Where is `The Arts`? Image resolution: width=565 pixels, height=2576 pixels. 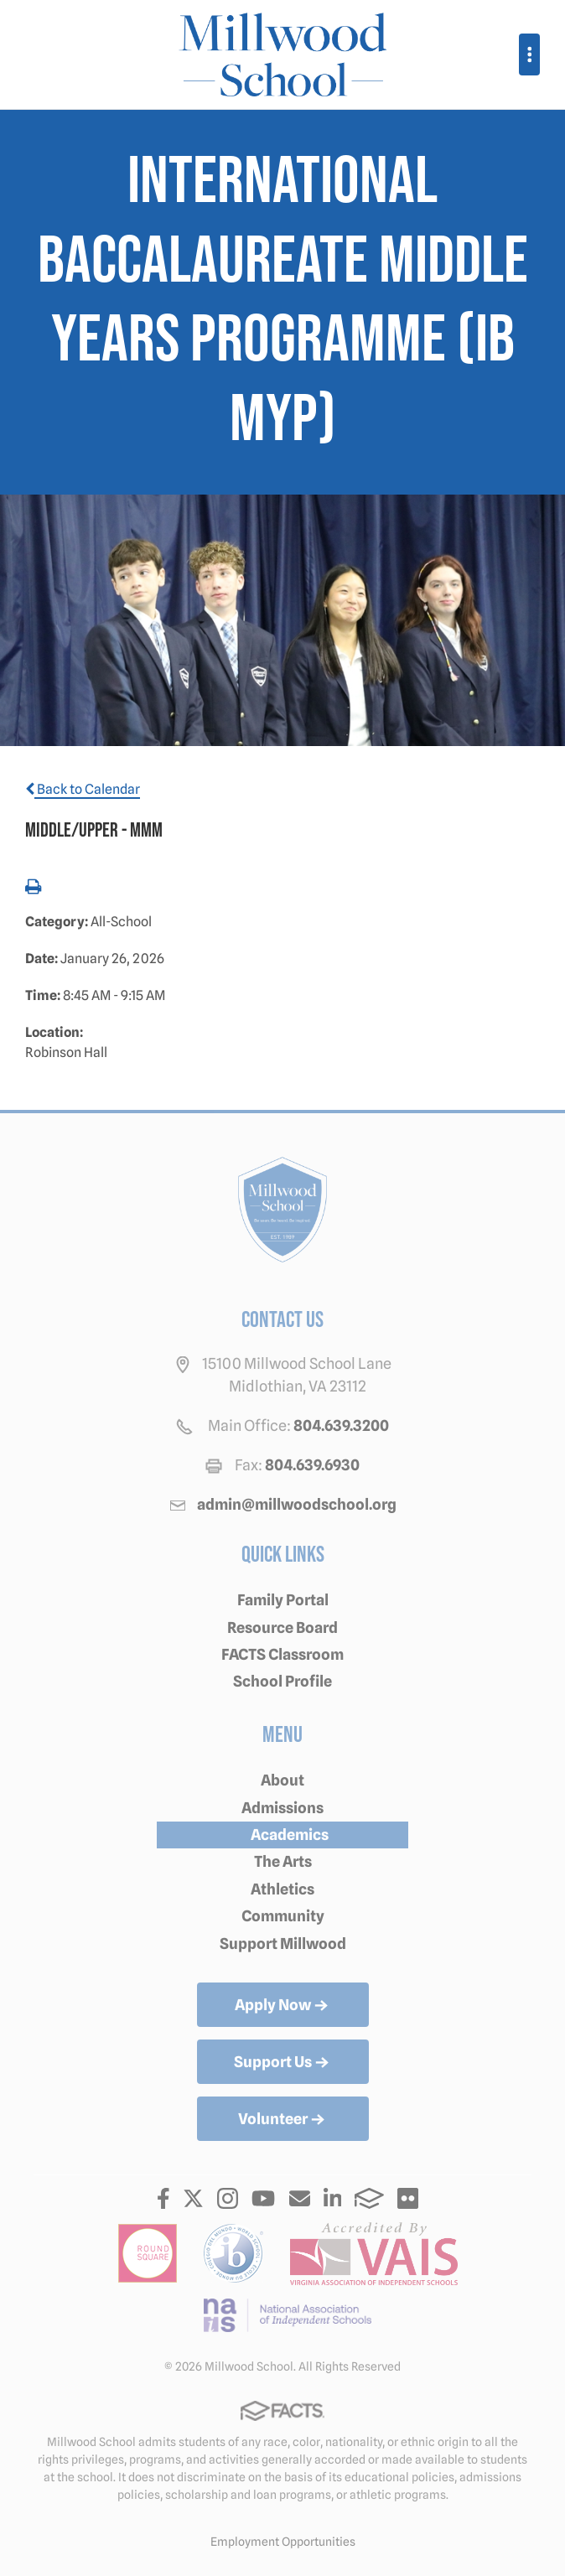 The Arts is located at coordinates (283, 1861).